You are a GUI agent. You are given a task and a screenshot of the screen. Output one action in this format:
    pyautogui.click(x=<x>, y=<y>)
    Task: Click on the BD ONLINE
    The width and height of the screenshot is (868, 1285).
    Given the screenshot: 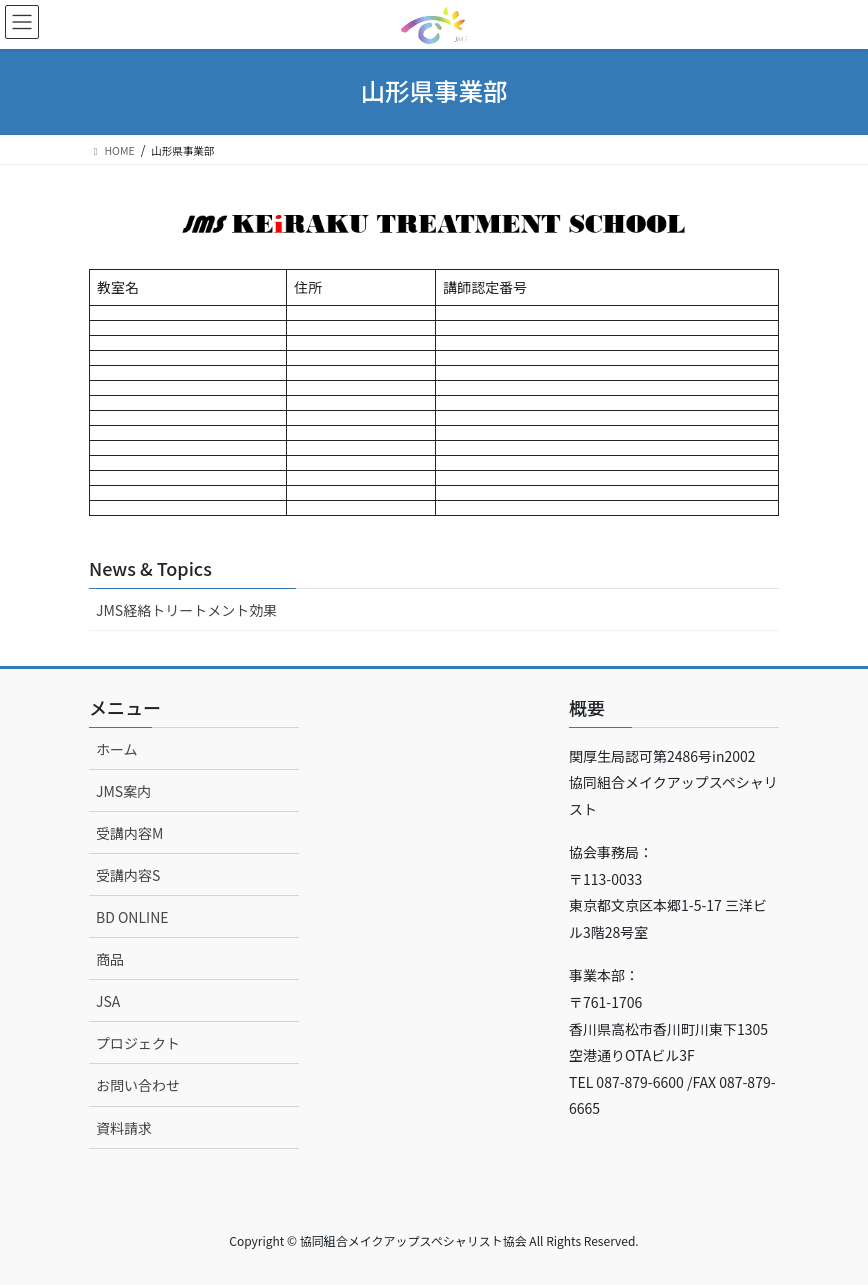 What is the action you would take?
    pyautogui.click(x=132, y=917)
    